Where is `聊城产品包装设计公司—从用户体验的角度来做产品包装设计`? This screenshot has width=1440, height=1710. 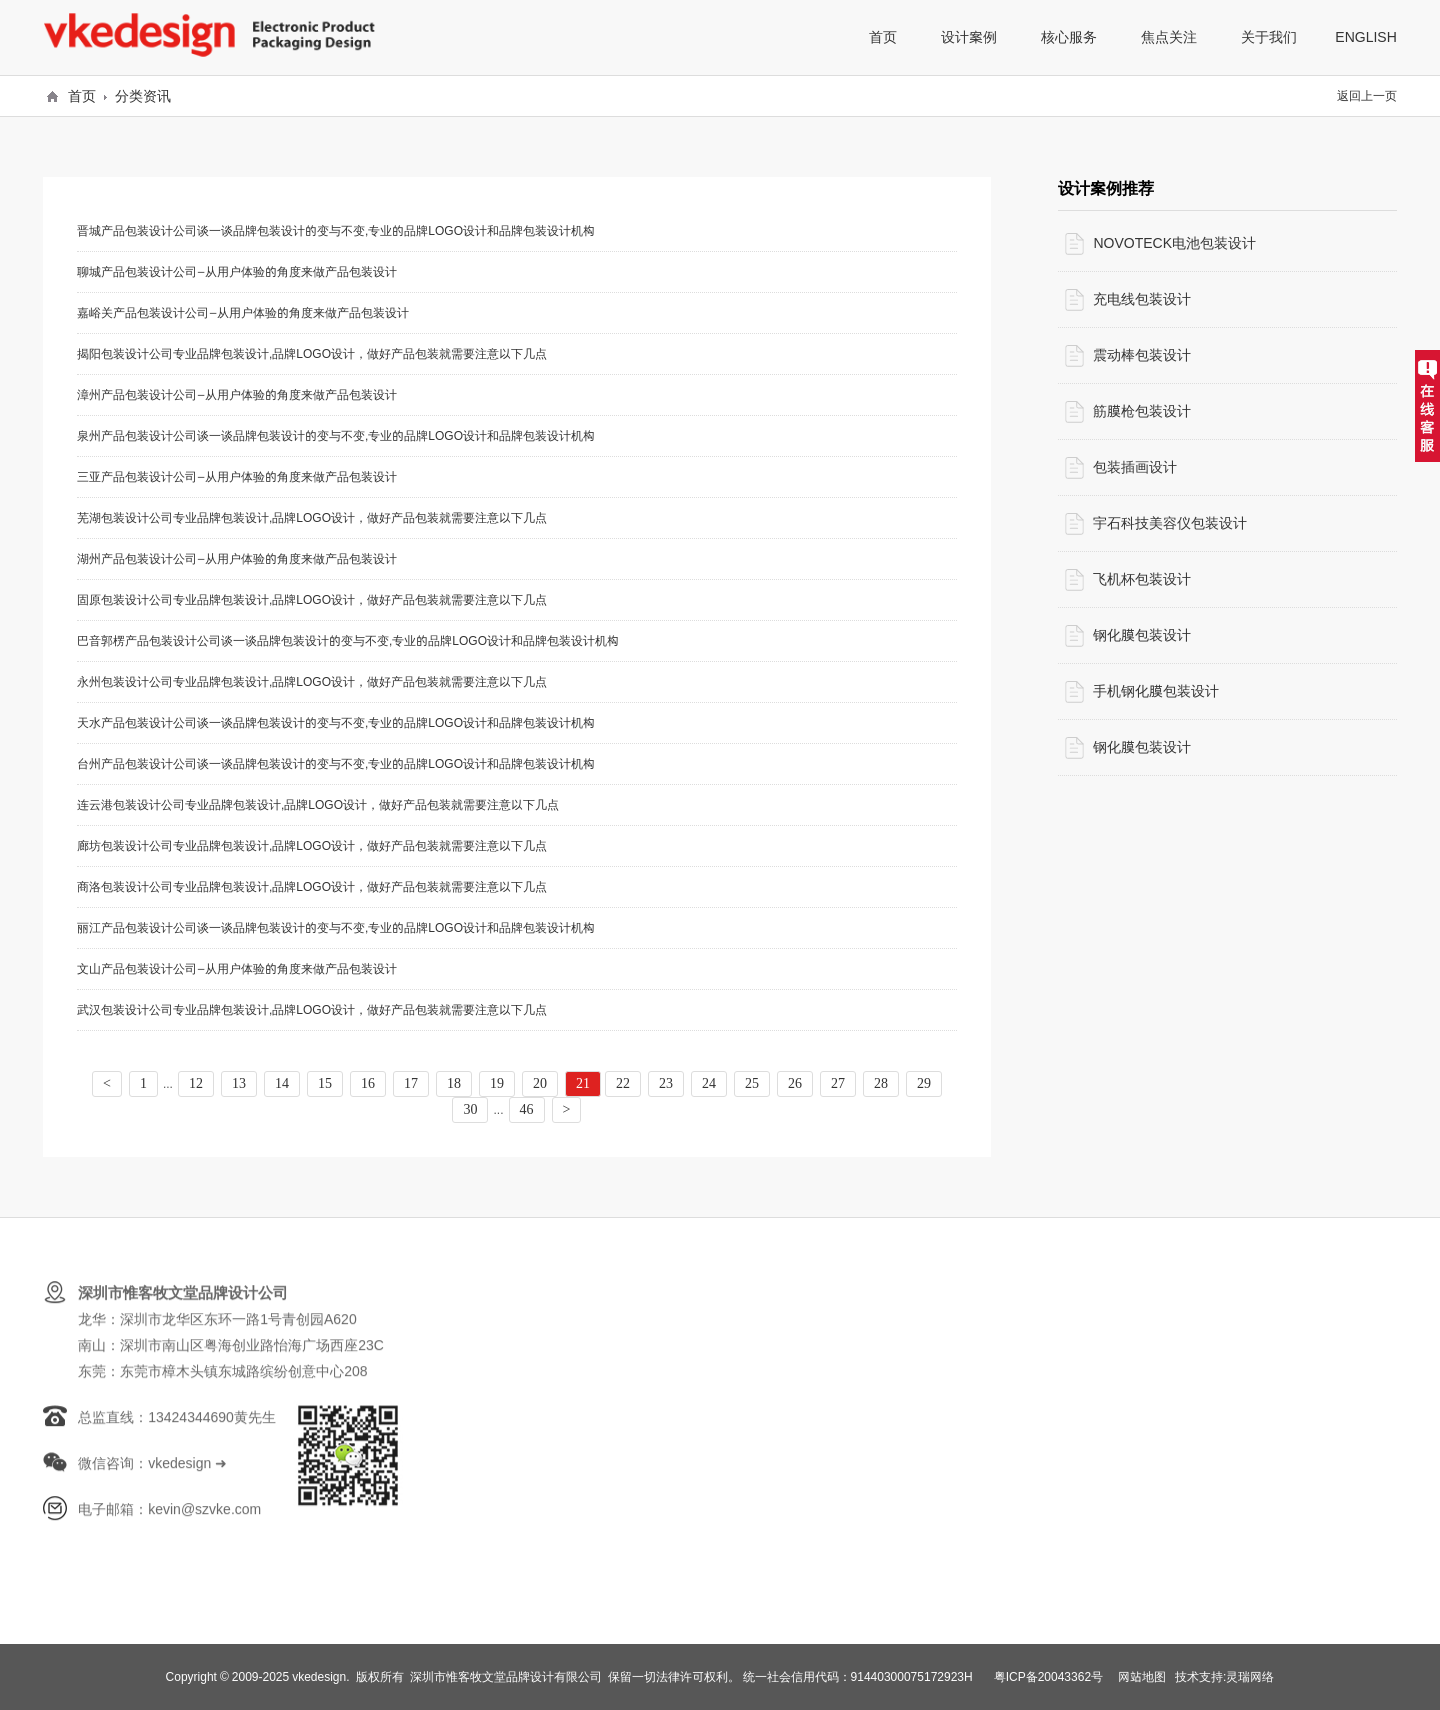 聊城产品包装设计公司—从用户体验的角度来做产品包装设计 is located at coordinates (237, 271).